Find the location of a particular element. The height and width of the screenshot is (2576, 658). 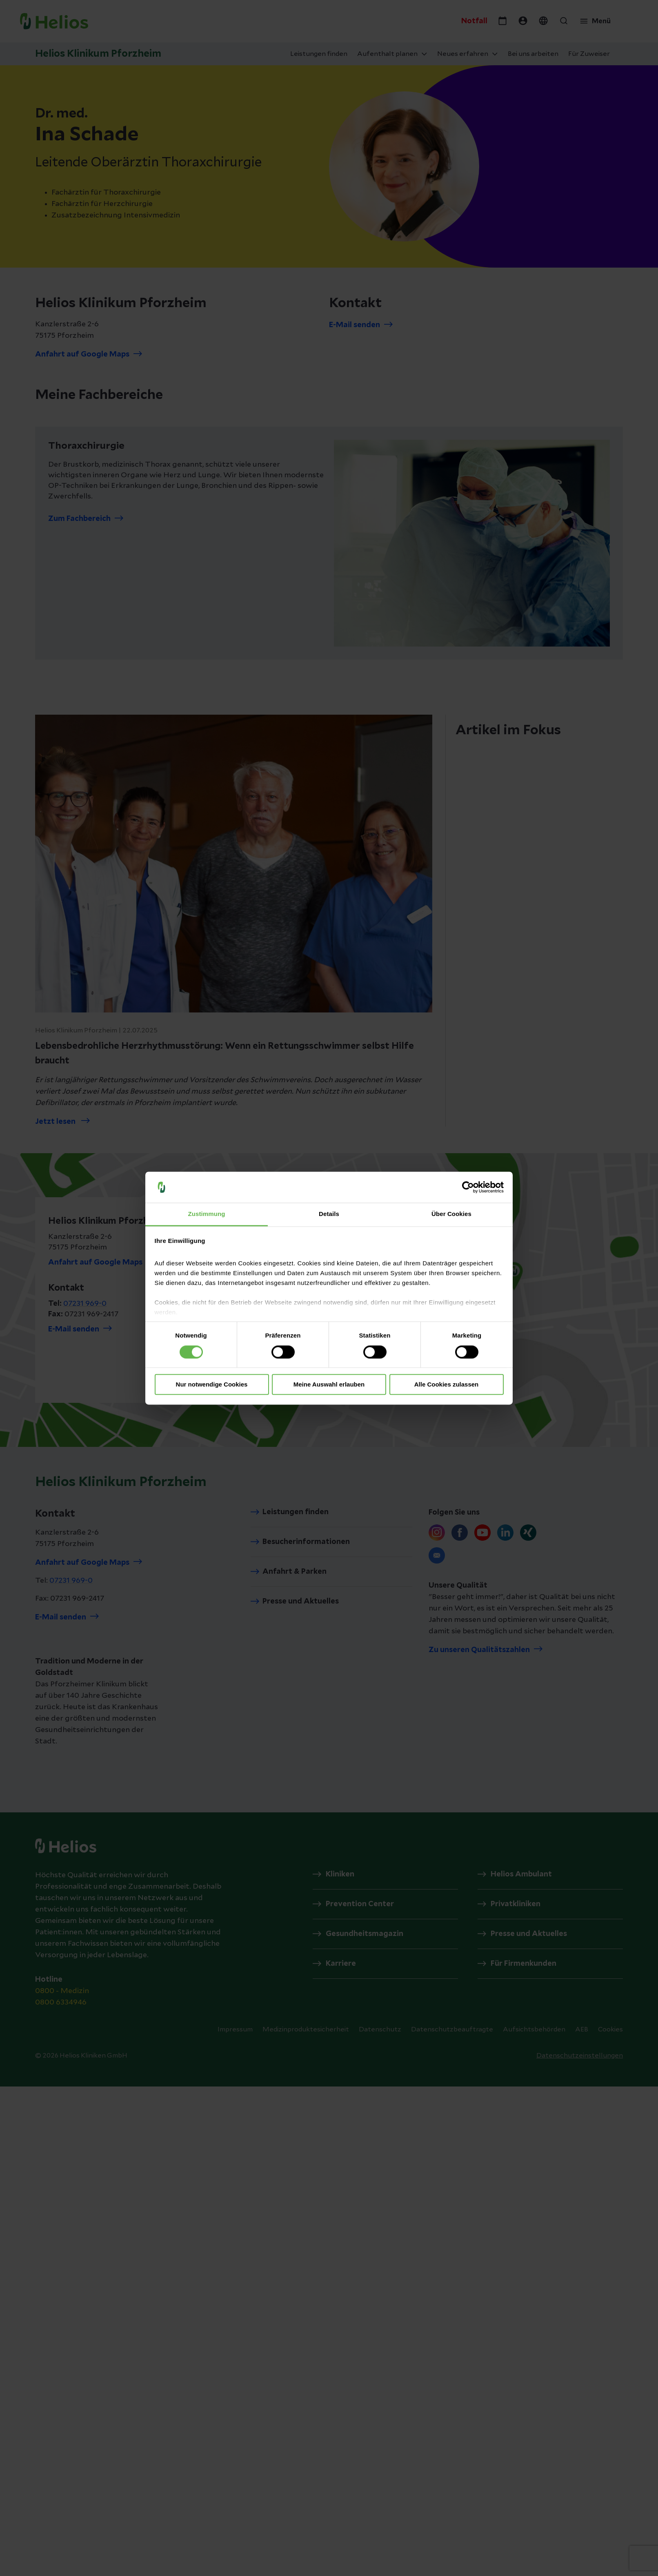

[Cookiebot von Usercentrics - öffnet in einem neuen Fenster] is located at coordinates (468, 1187).